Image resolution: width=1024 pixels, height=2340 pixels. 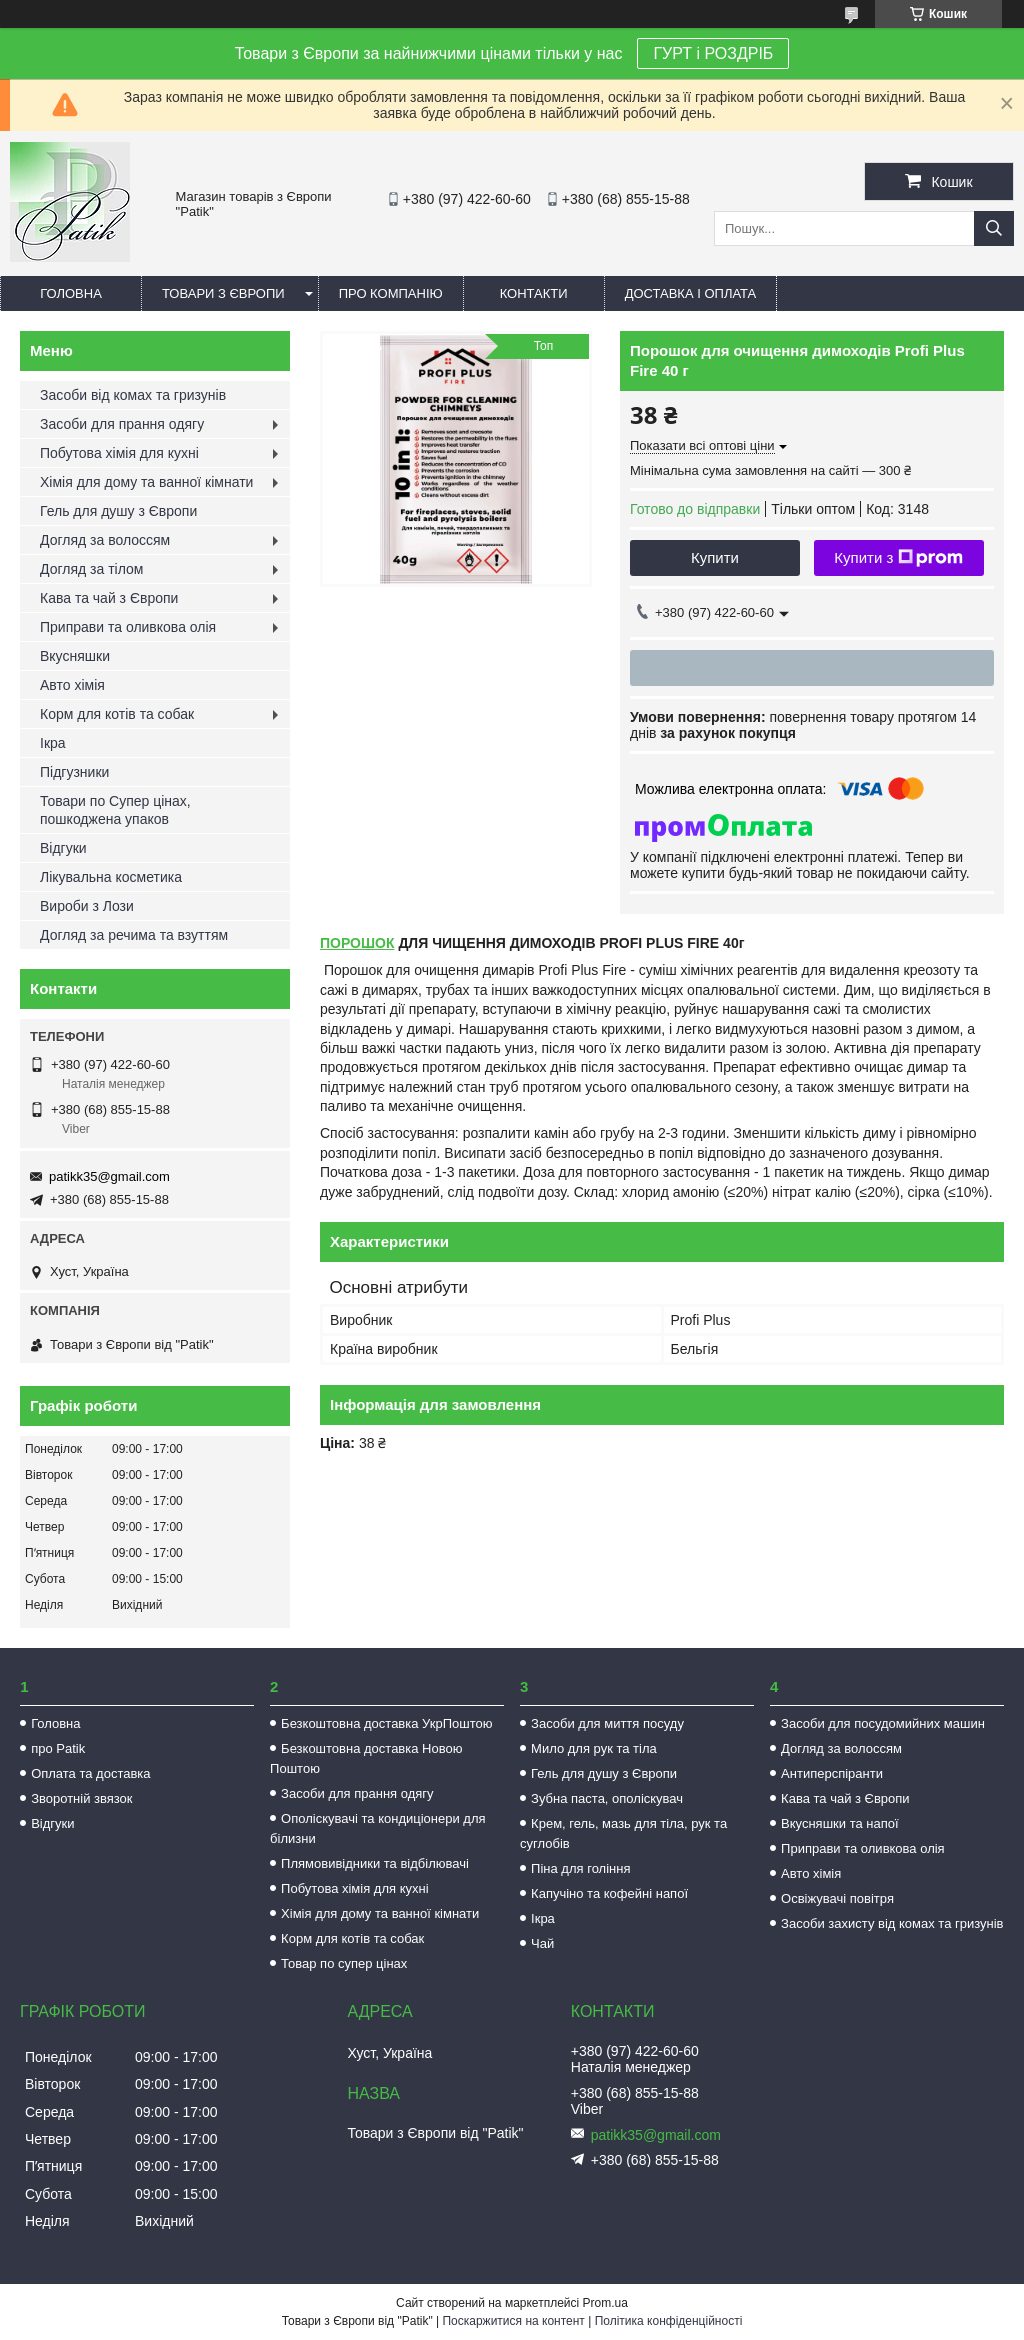 What do you see at coordinates (117, 714) in the screenshot?
I see `Корм для котів та собак` at bounding box center [117, 714].